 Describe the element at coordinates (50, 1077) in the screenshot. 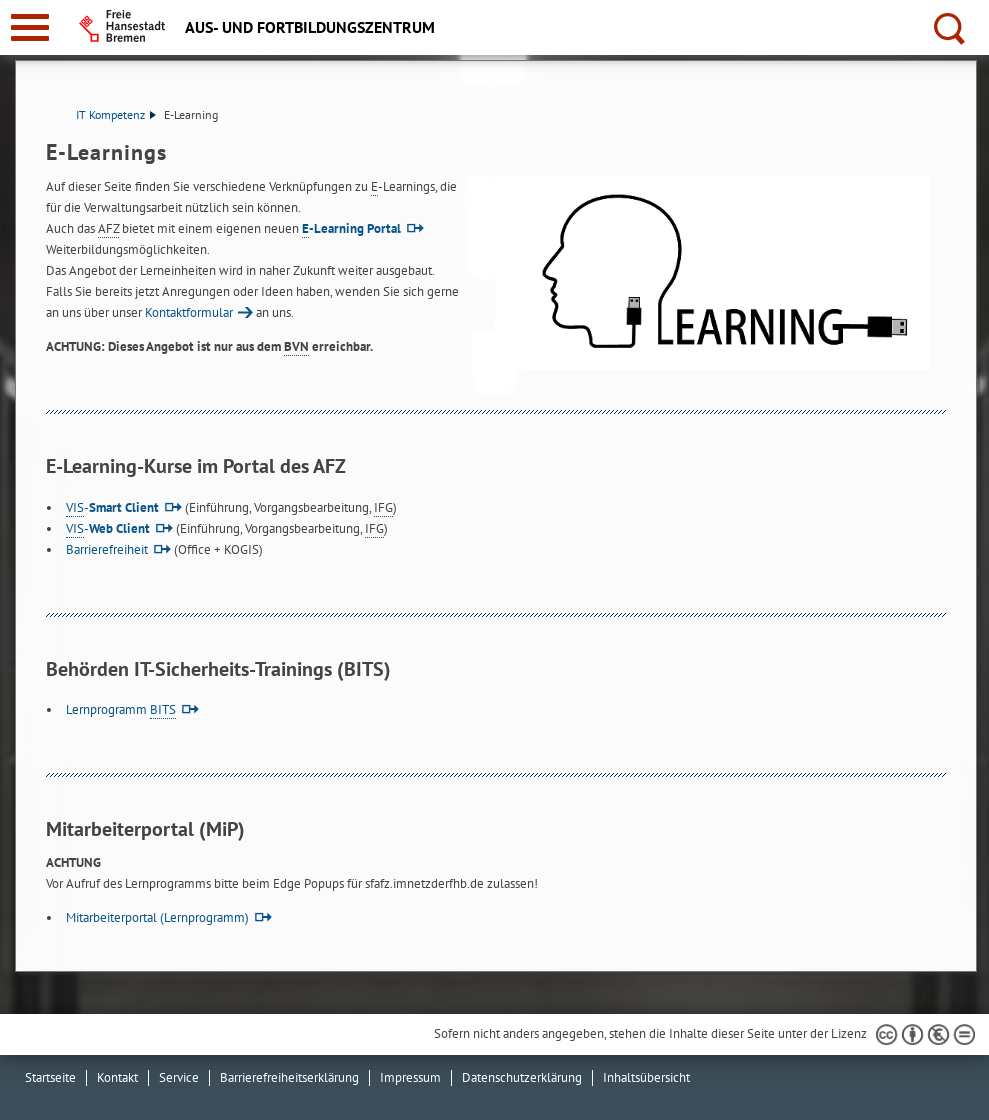

I see `Startseite` at that location.